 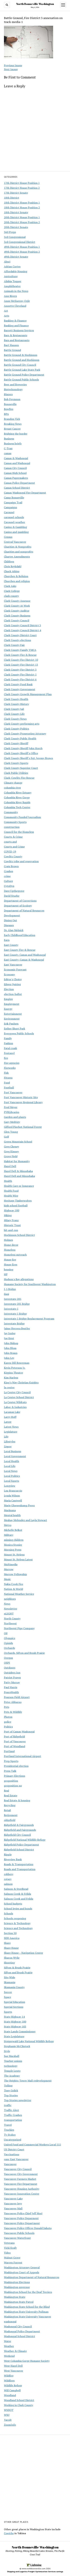 What do you see at coordinates (12, 1122) in the screenshot?
I see `Gary Medvigy` at bounding box center [12, 1122].